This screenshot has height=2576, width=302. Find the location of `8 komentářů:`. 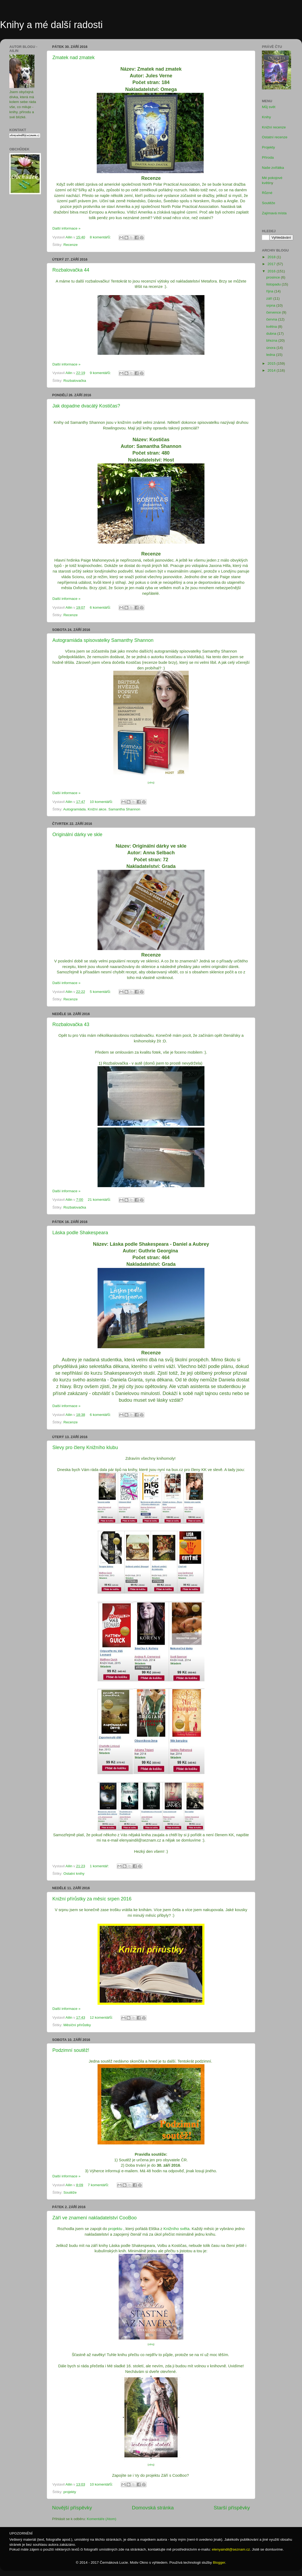

8 komentářů: is located at coordinates (101, 237).